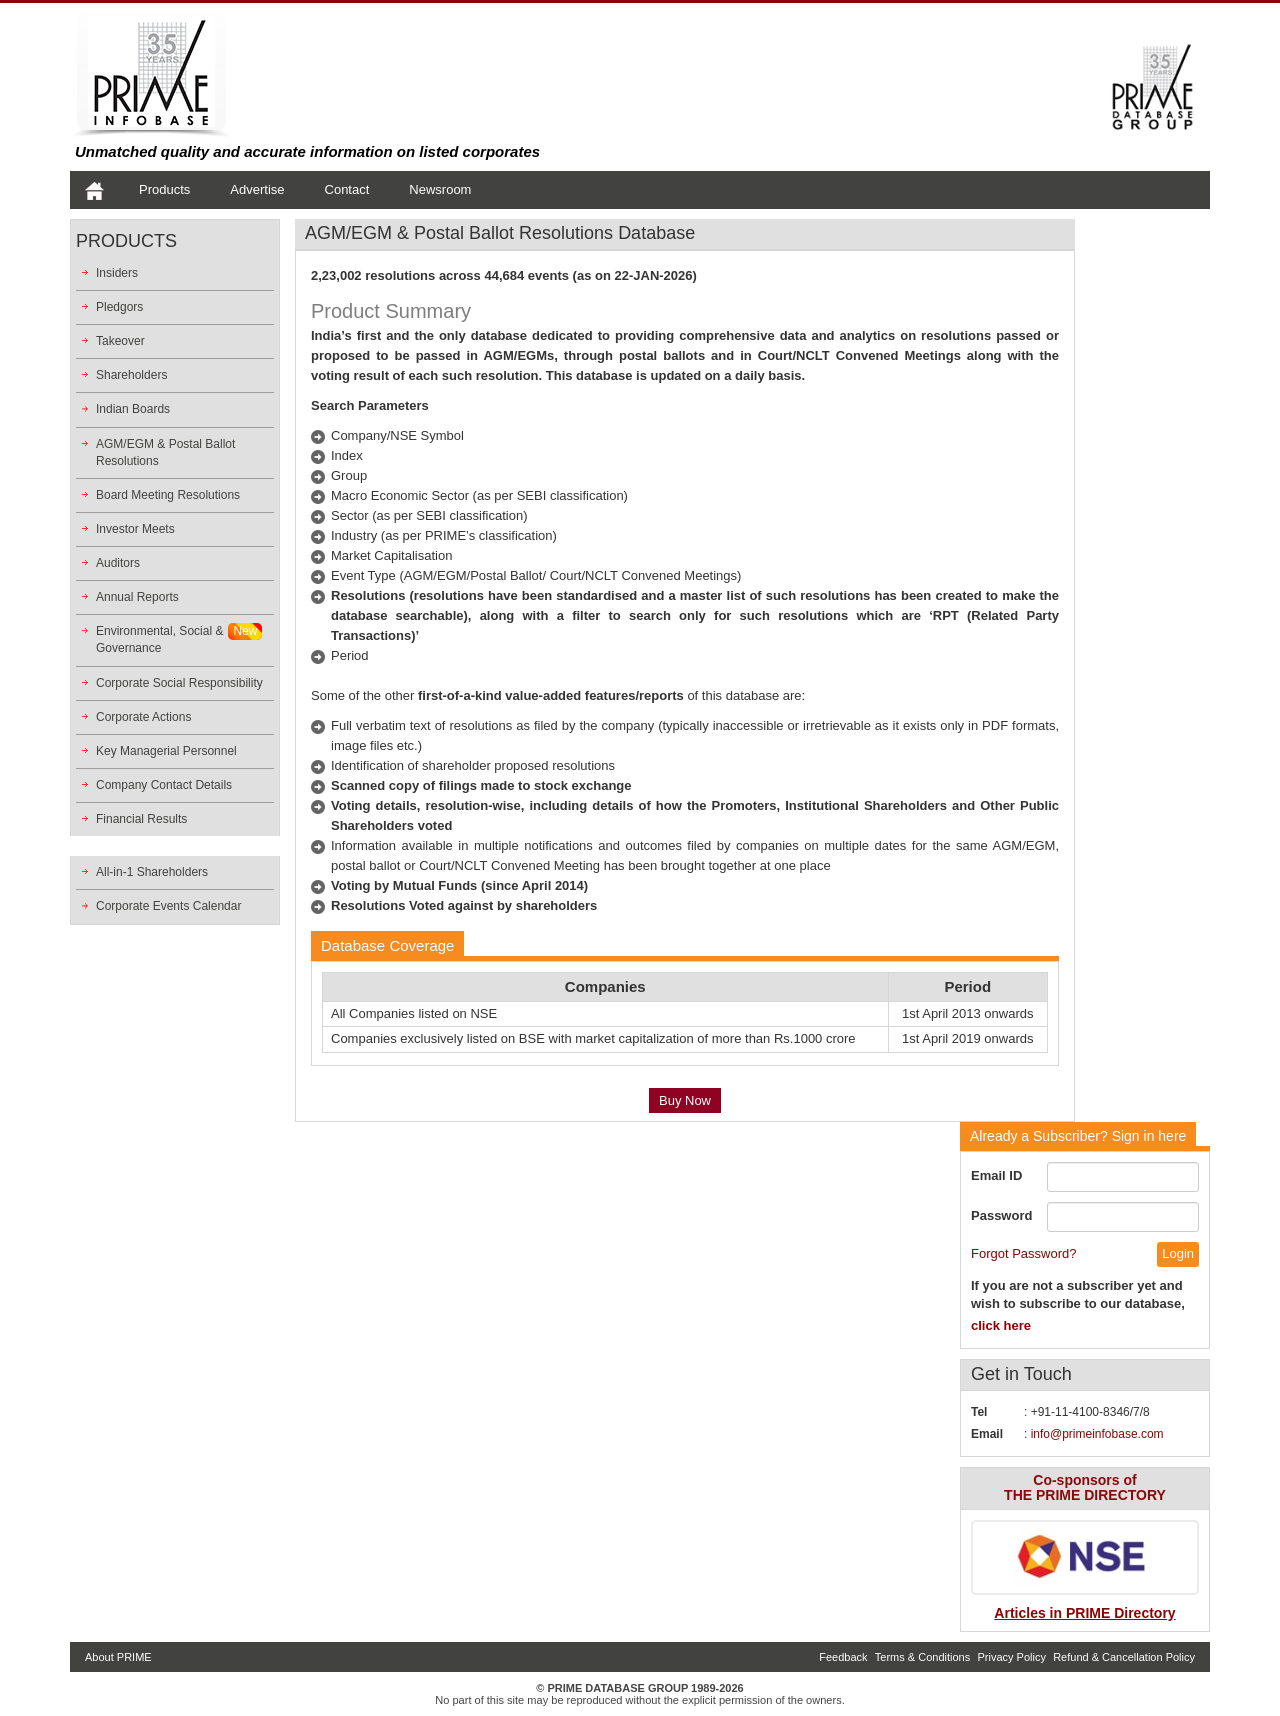 The height and width of the screenshot is (1716, 1280). What do you see at coordinates (922, 1657) in the screenshot?
I see `Terms & Conditions` at bounding box center [922, 1657].